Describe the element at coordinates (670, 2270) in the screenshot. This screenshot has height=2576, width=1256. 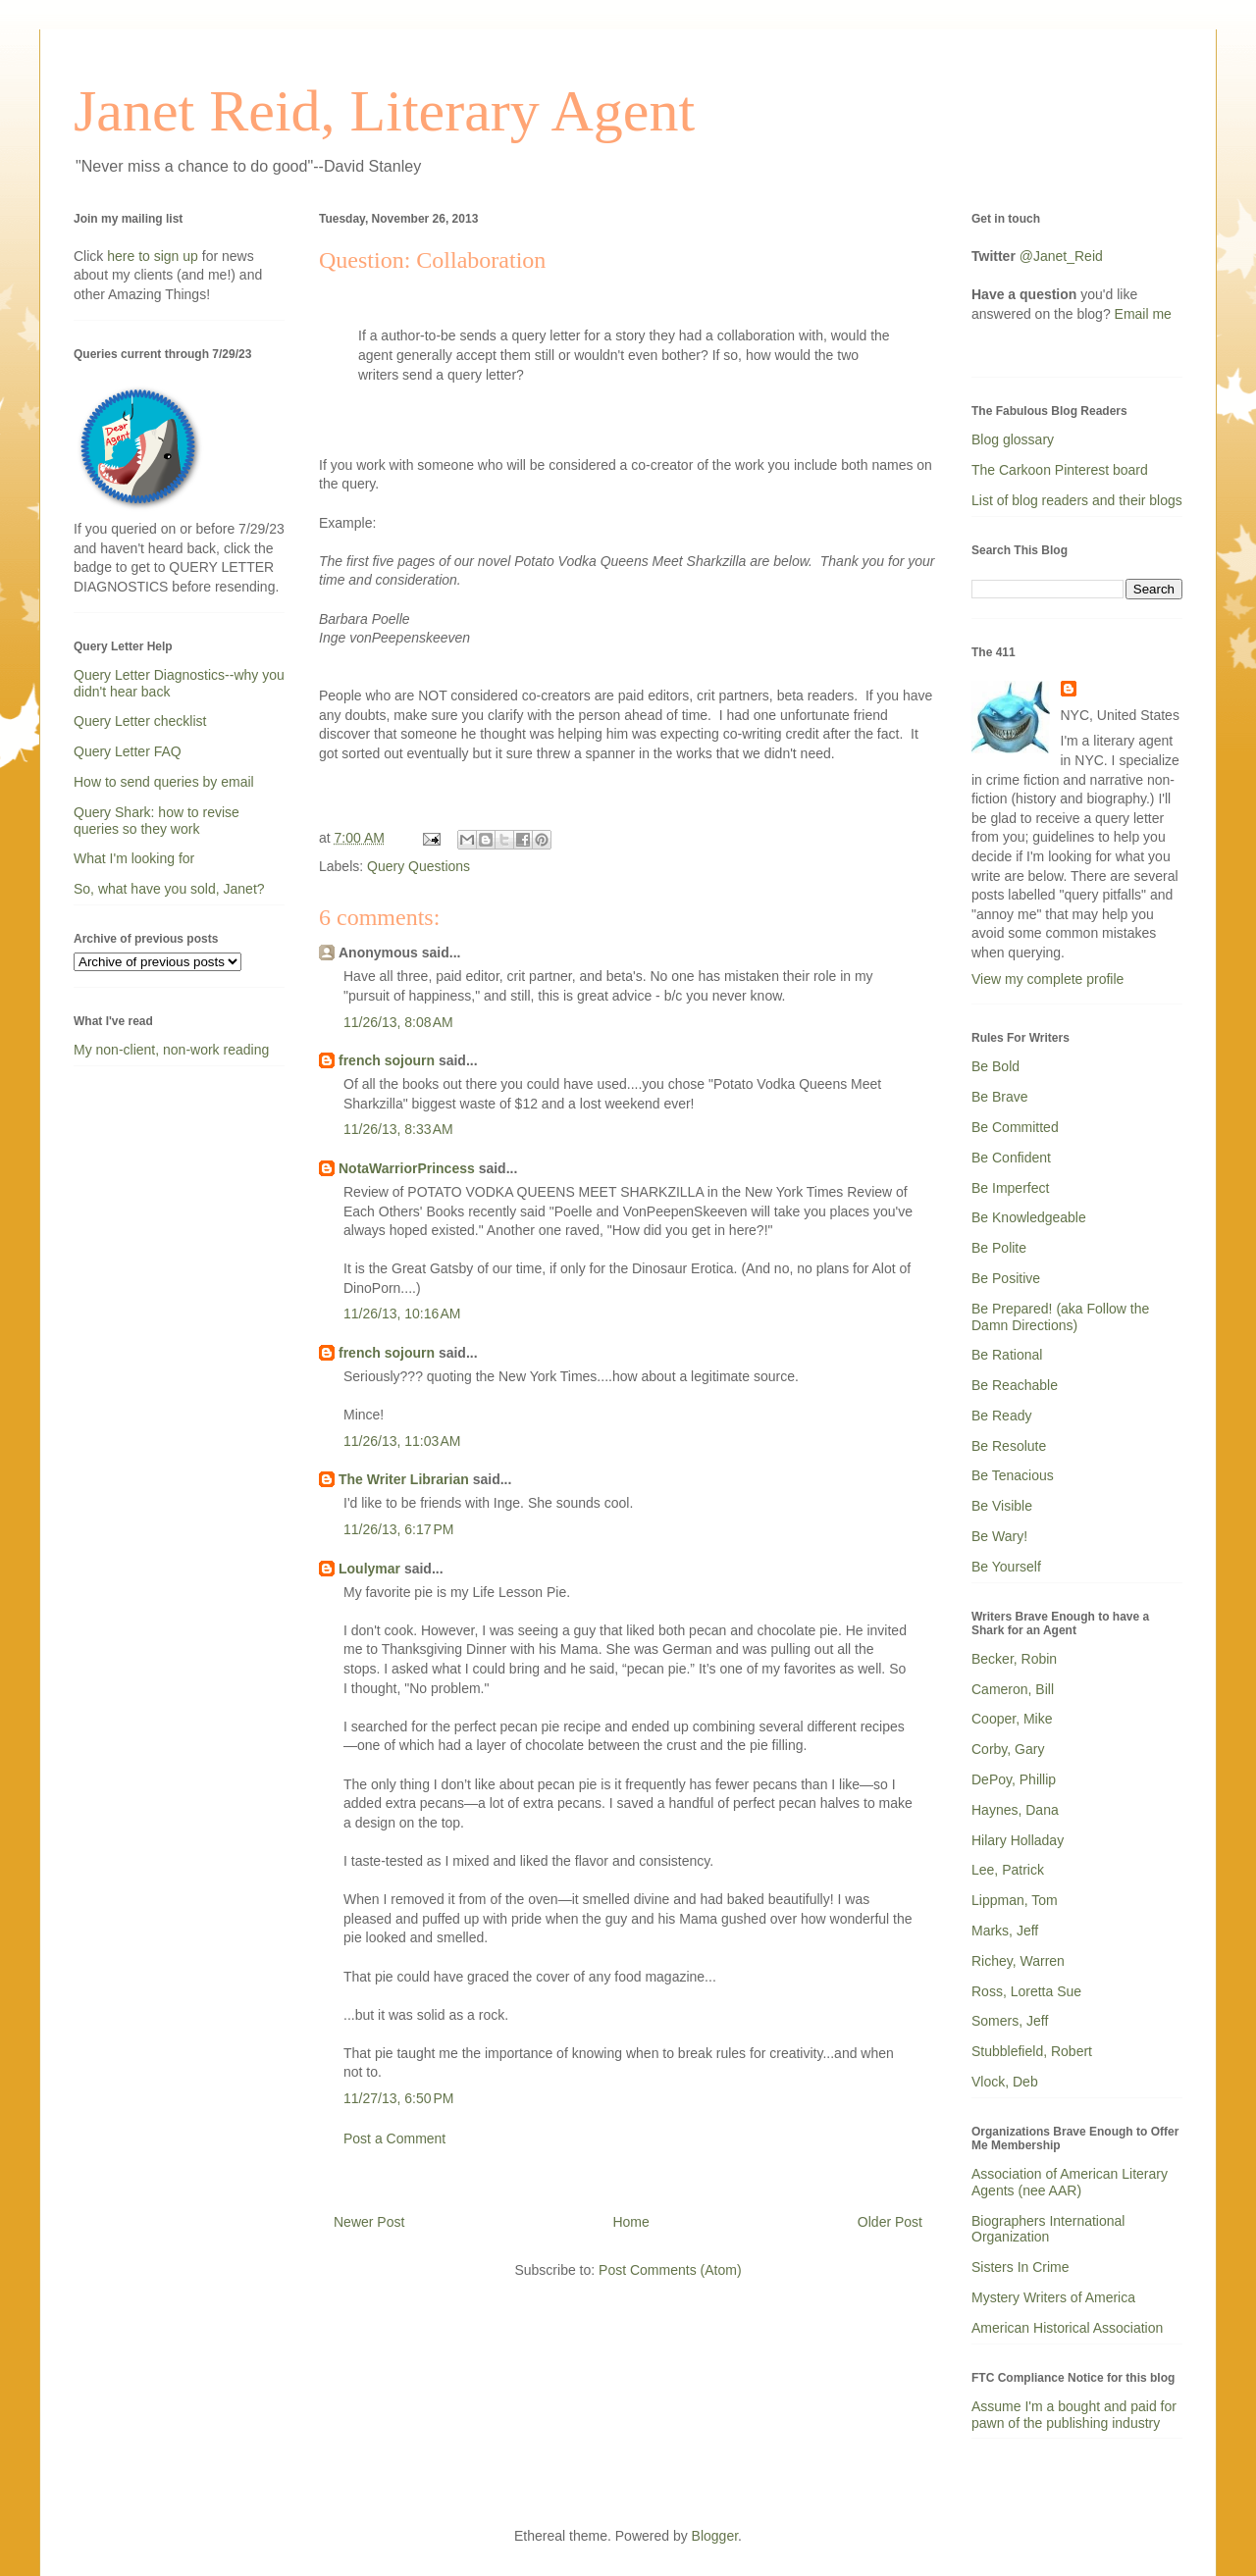
I see `Post Comments (Atom)` at that location.